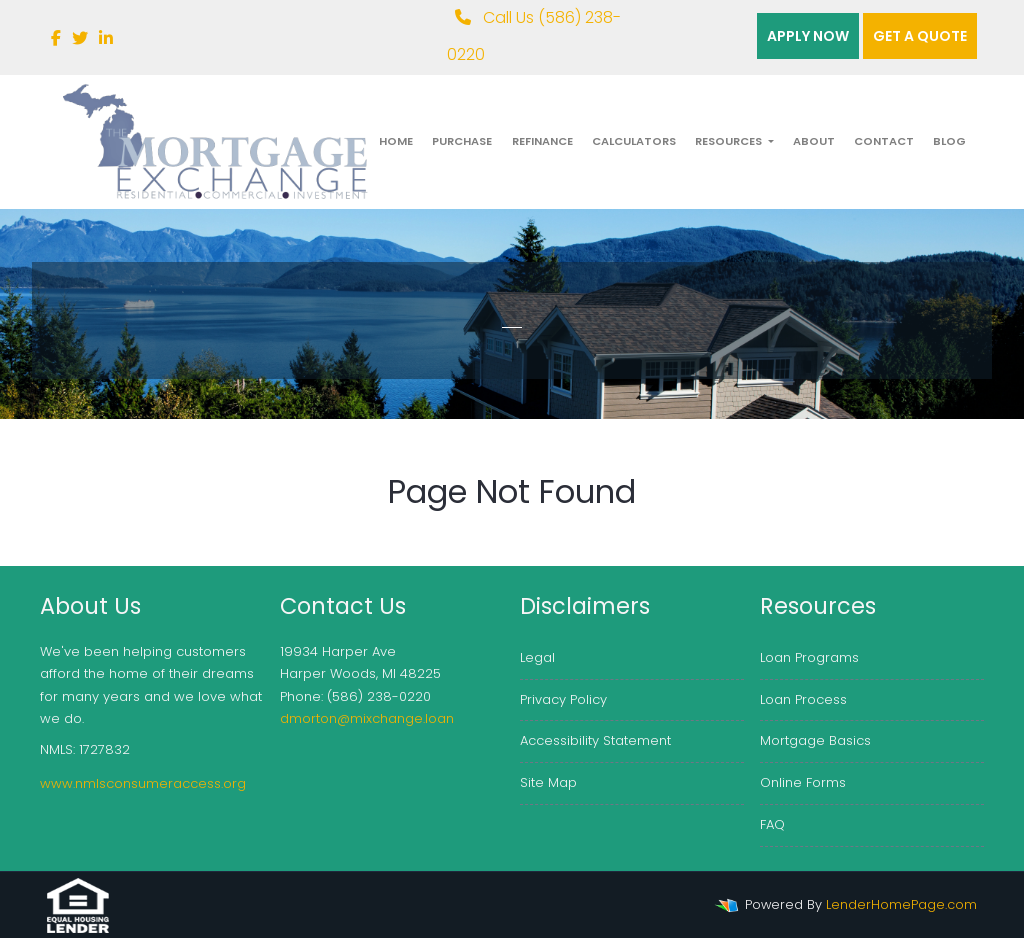  I want to click on Mortgage Basics, so click(815, 740).